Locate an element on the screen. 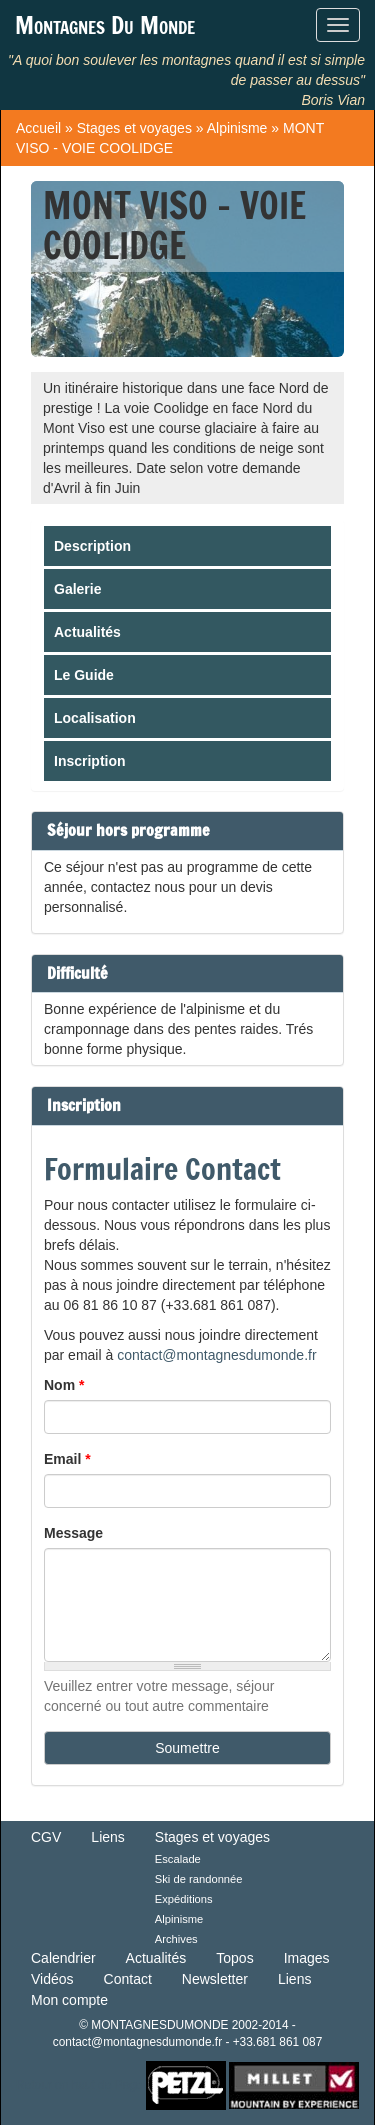 The width and height of the screenshot is (375, 2125). Actualités is located at coordinates (87, 632).